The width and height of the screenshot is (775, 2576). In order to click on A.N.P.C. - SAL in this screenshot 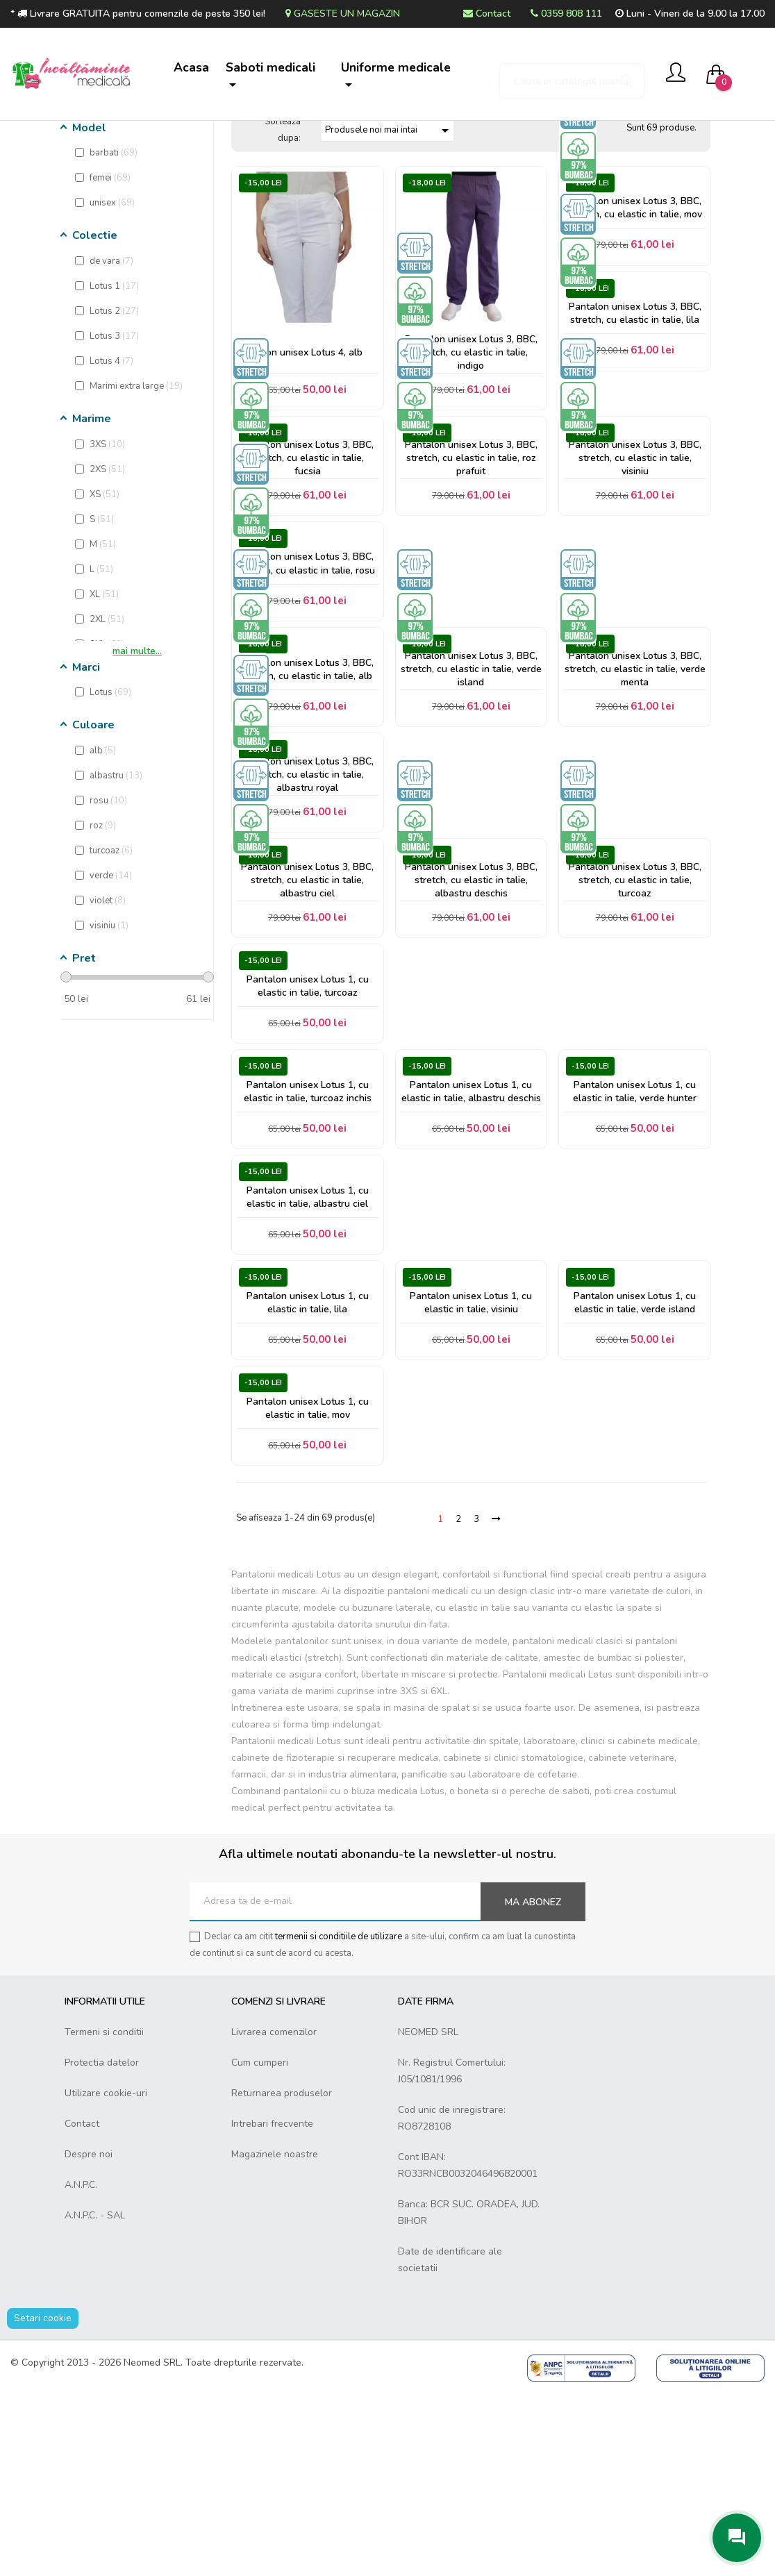, I will do `click(95, 2397)`.